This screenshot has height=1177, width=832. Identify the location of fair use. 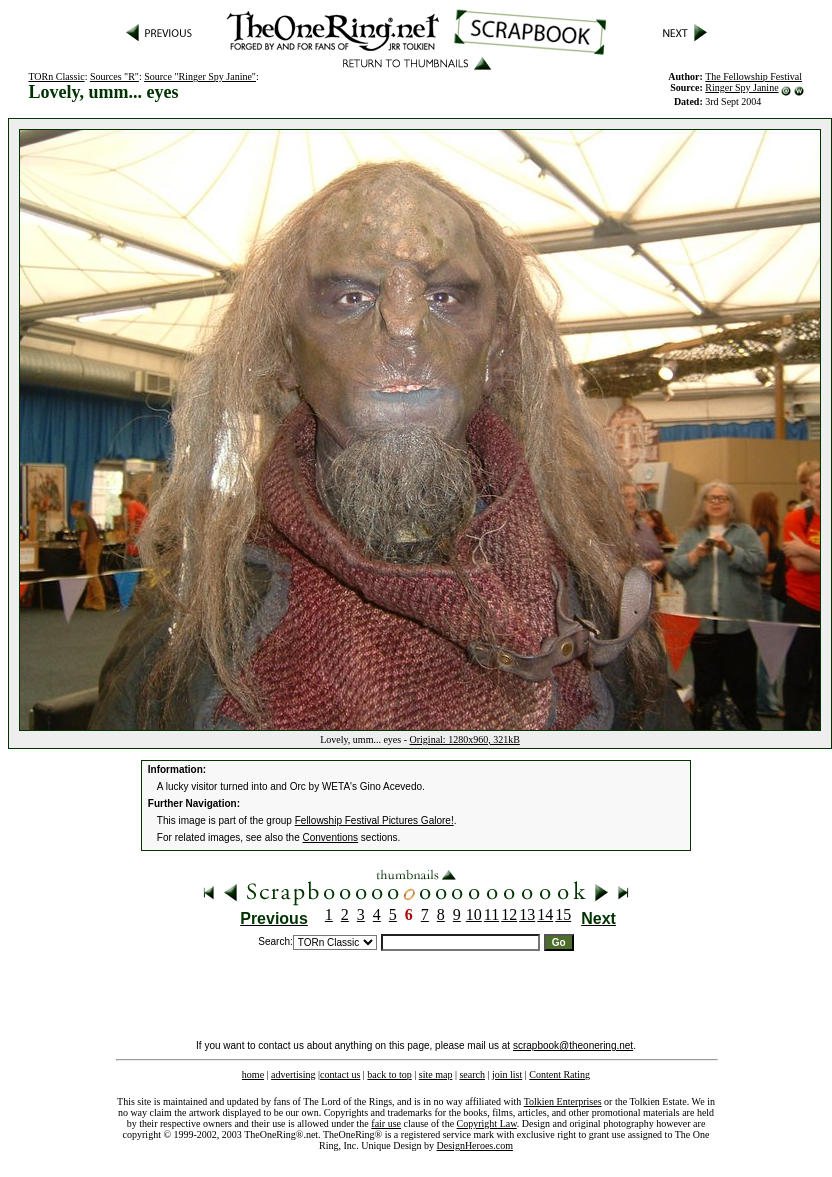
(386, 1123).